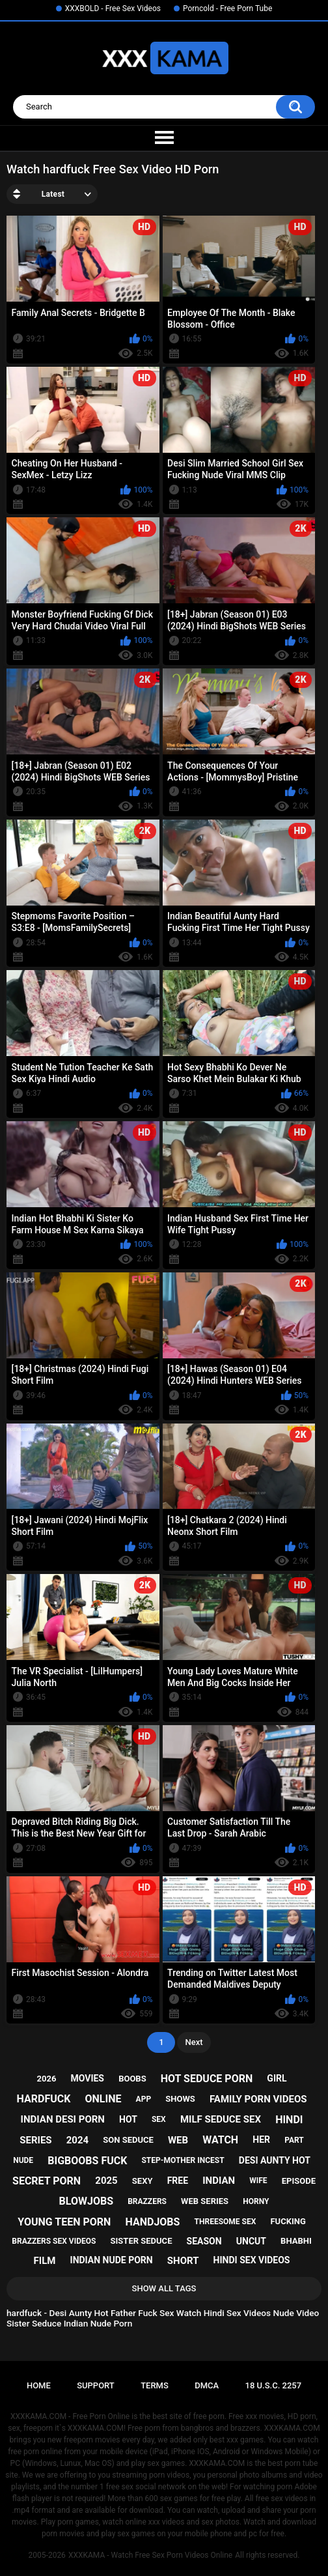 The height and width of the screenshot is (2576, 328). What do you see at coordinates (273, 2385) in the screenshot?
I see `18 U.S.C. 2257` at bounding box center [273, 2385].